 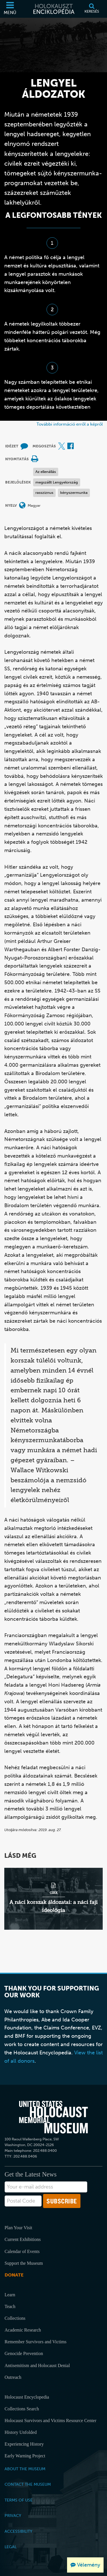 I want to click on Genocide Prevention, so click(x=24, y=2353).